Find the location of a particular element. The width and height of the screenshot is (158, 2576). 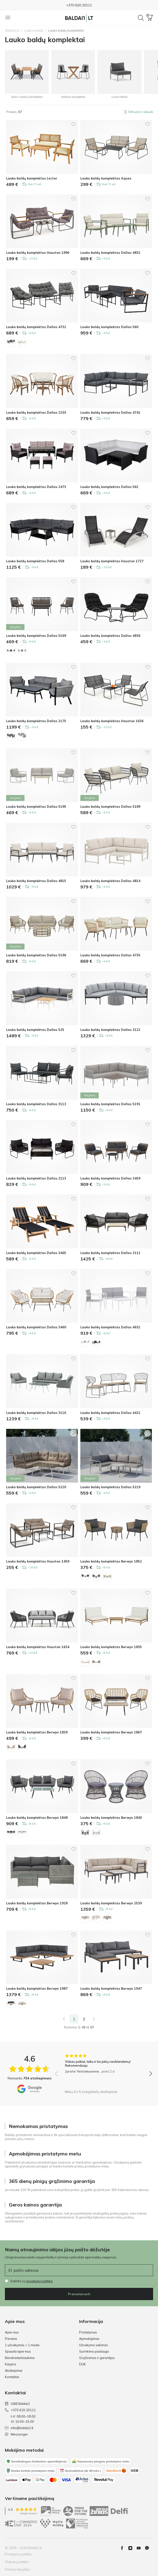

info@baldai1.lt is located at coordinates (19, 2428).